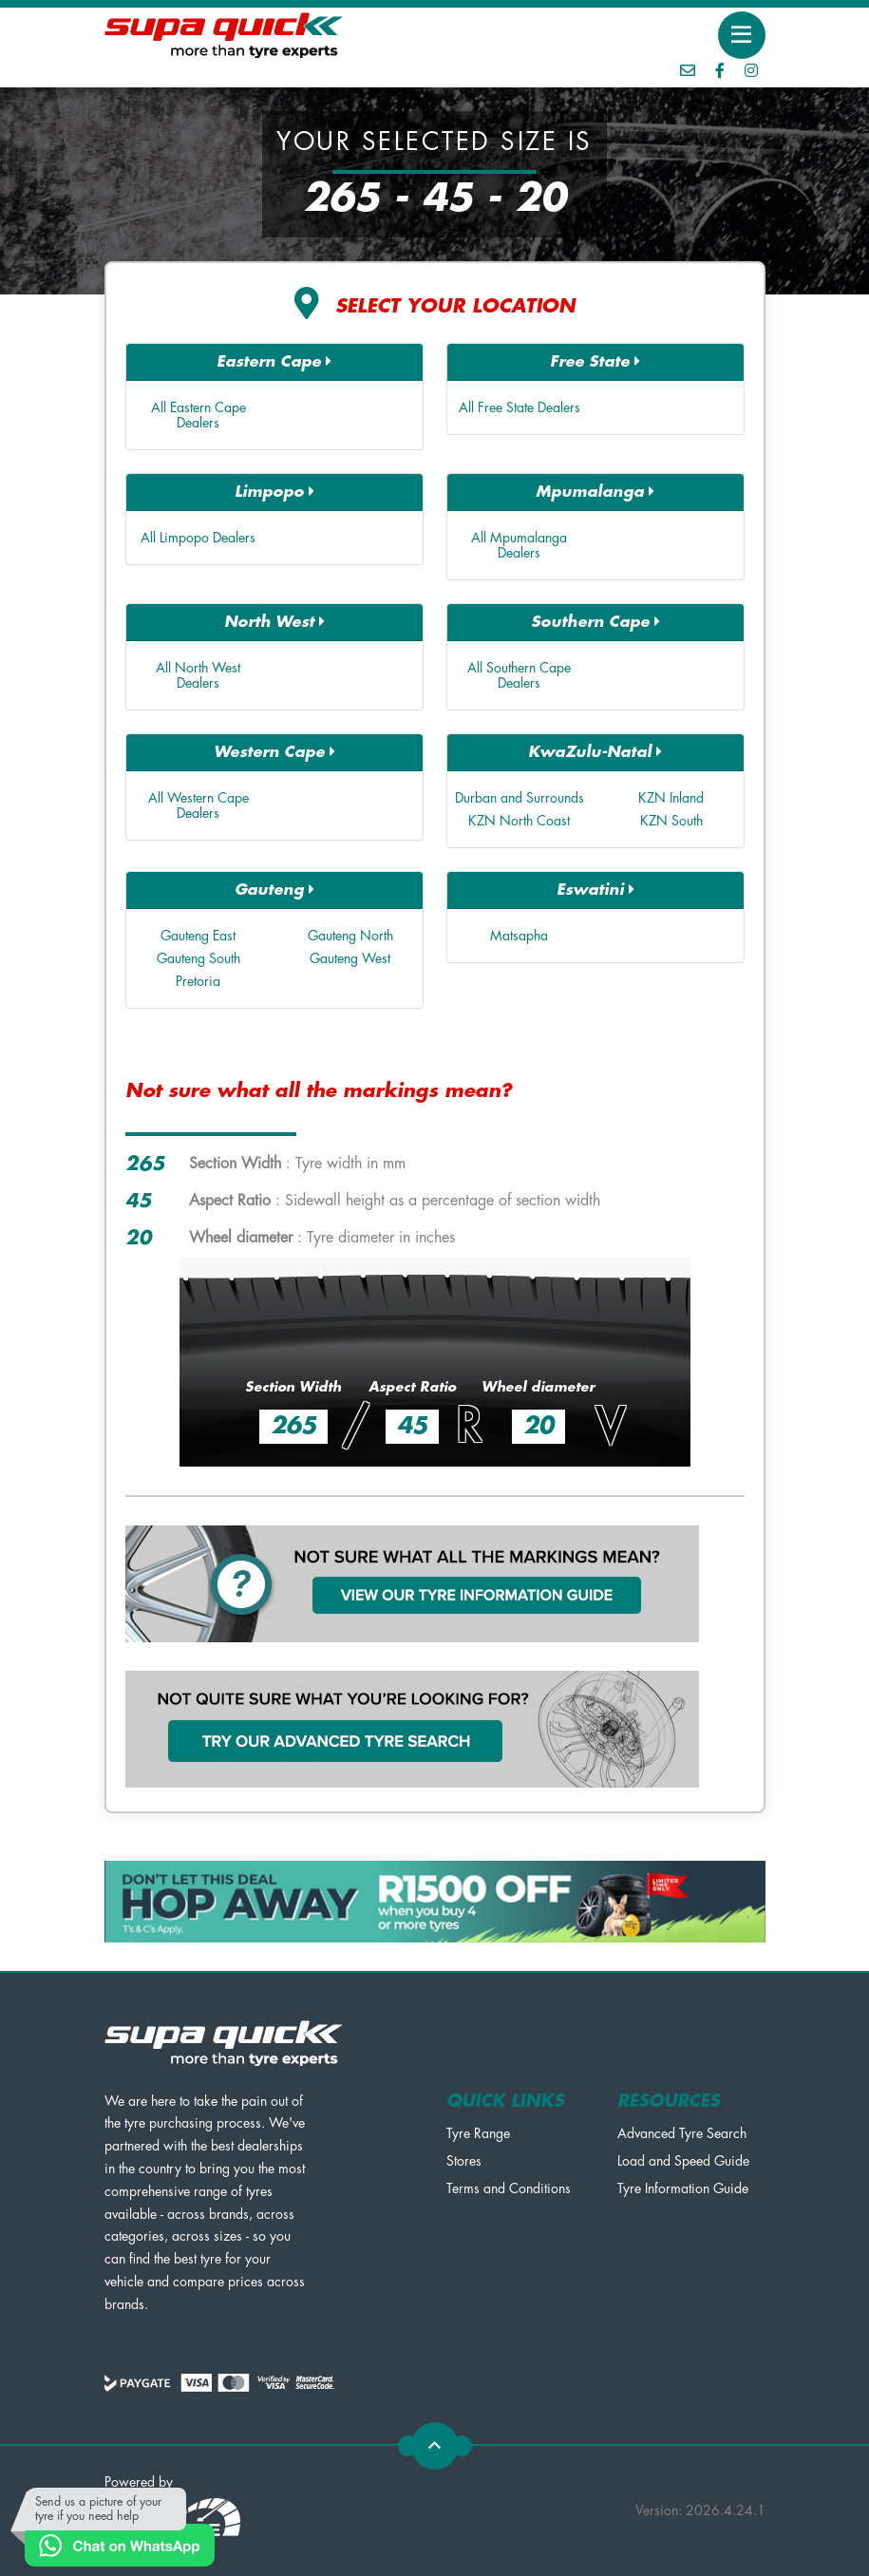 This screenshot has height=2576, width=869. I want to click on Tyre Range, so click(478, 2133).